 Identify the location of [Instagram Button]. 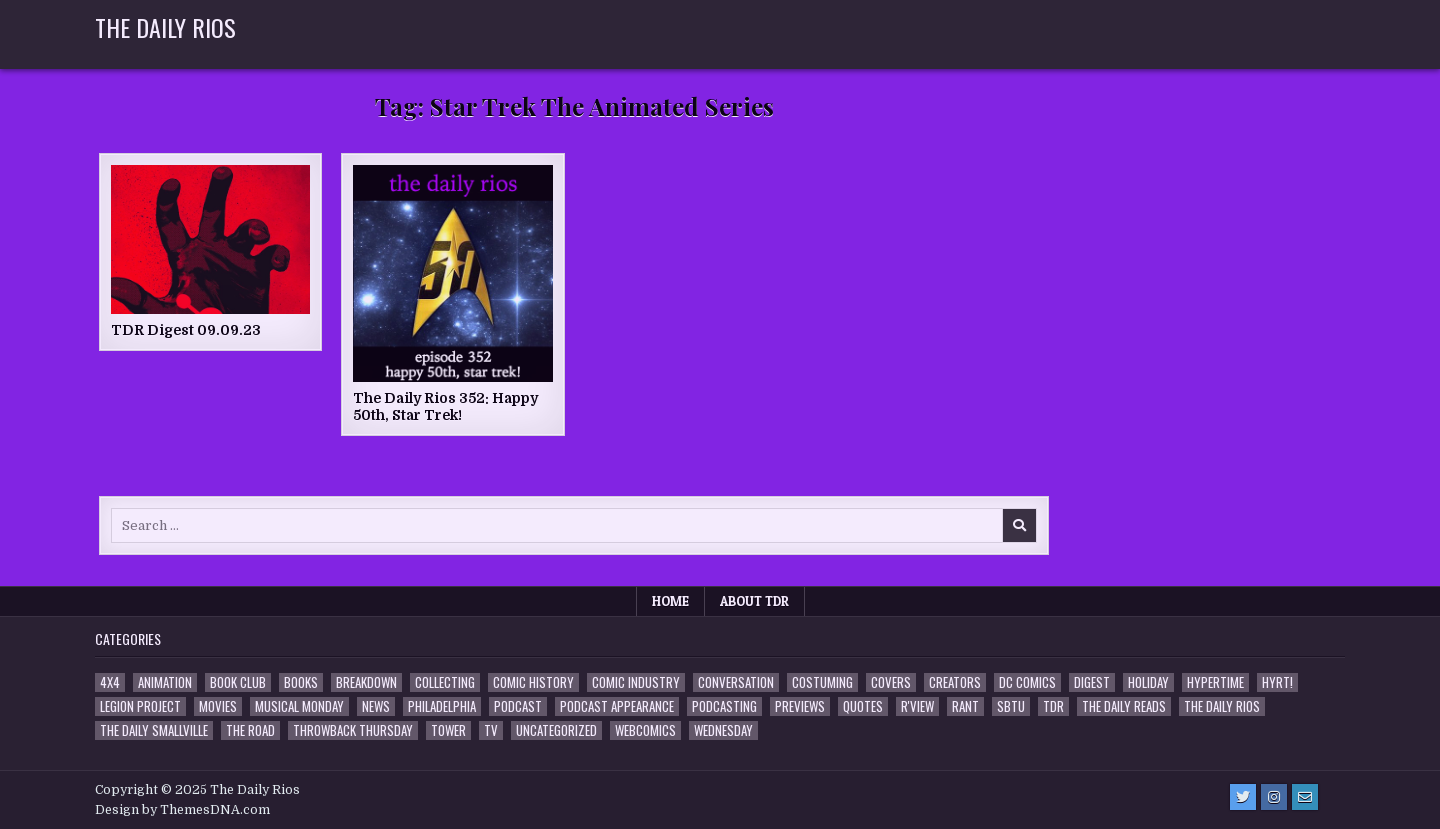
(1274, 797).